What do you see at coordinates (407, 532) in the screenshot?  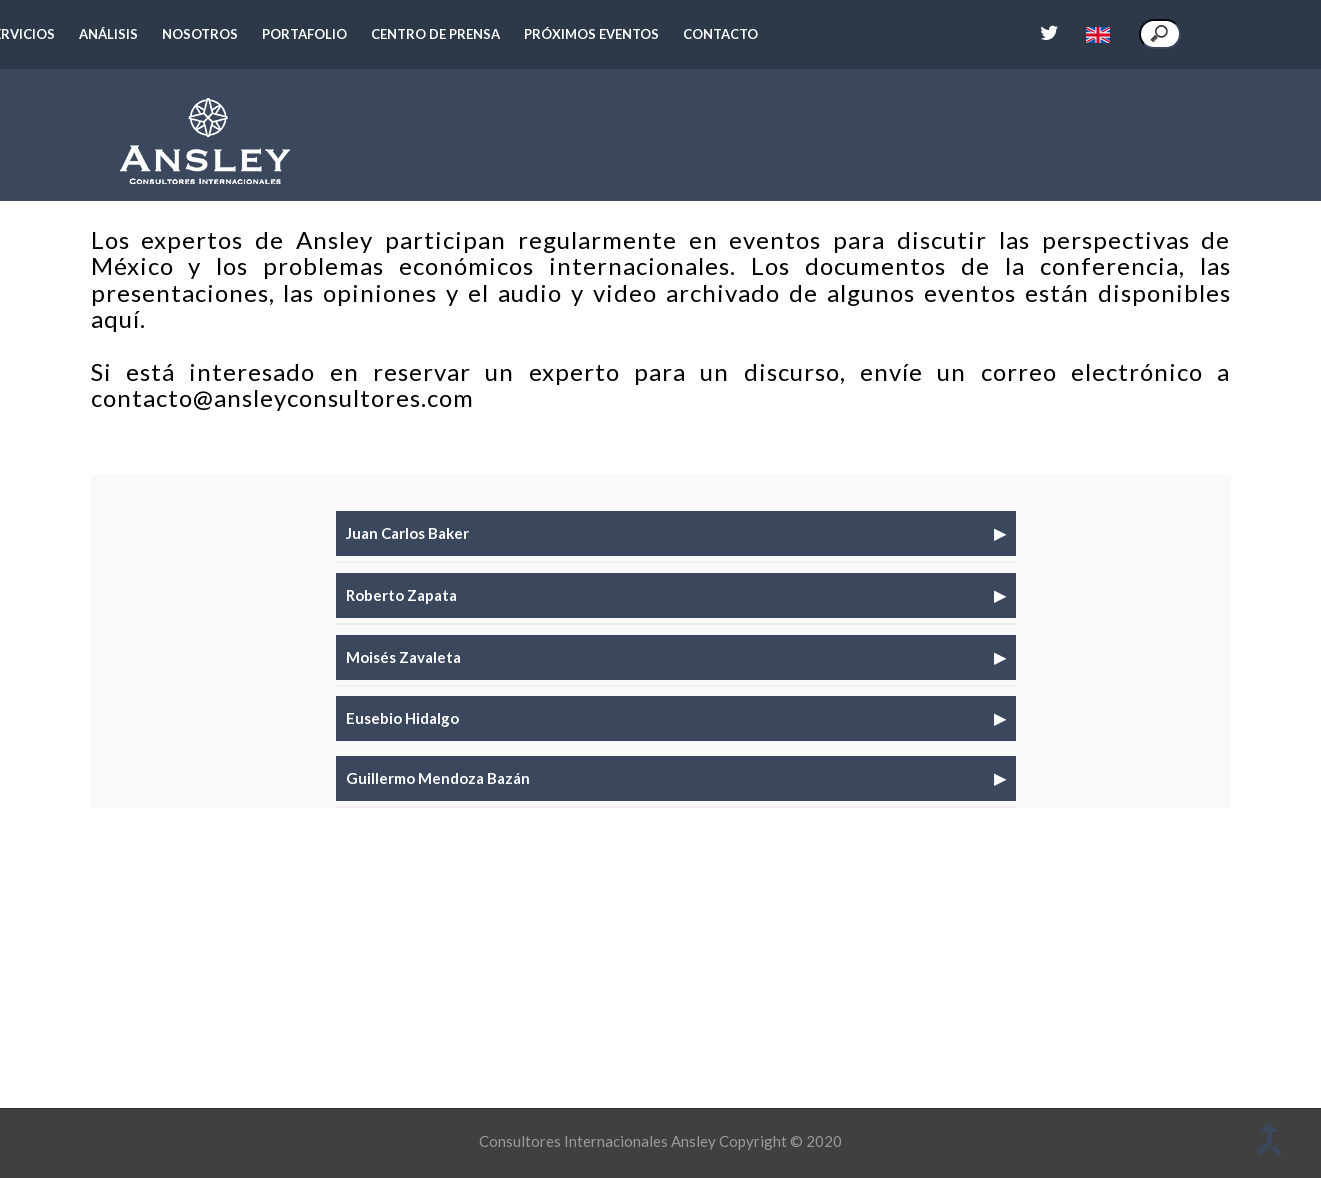 I see `Juan Carlos Baker` at bounding box center [407, 532].